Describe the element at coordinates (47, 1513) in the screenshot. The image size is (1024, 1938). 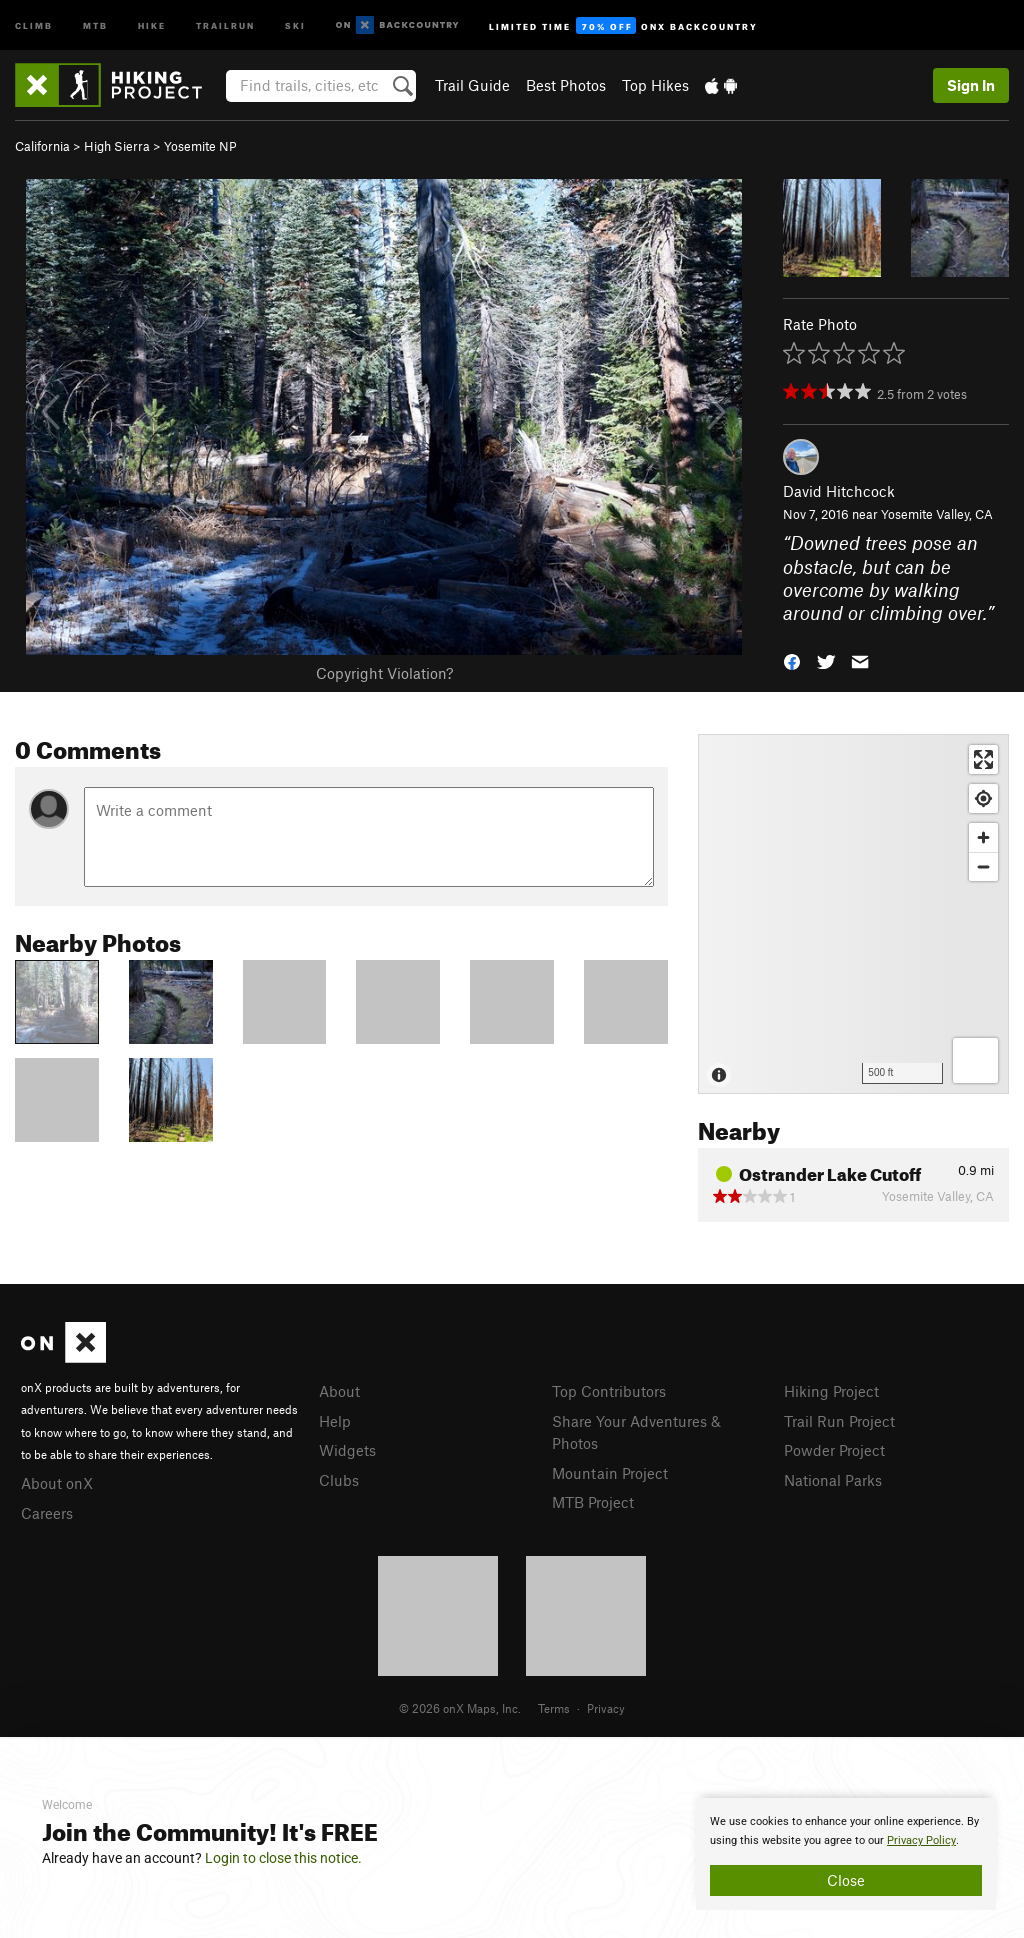
I see `Careers` at that location.